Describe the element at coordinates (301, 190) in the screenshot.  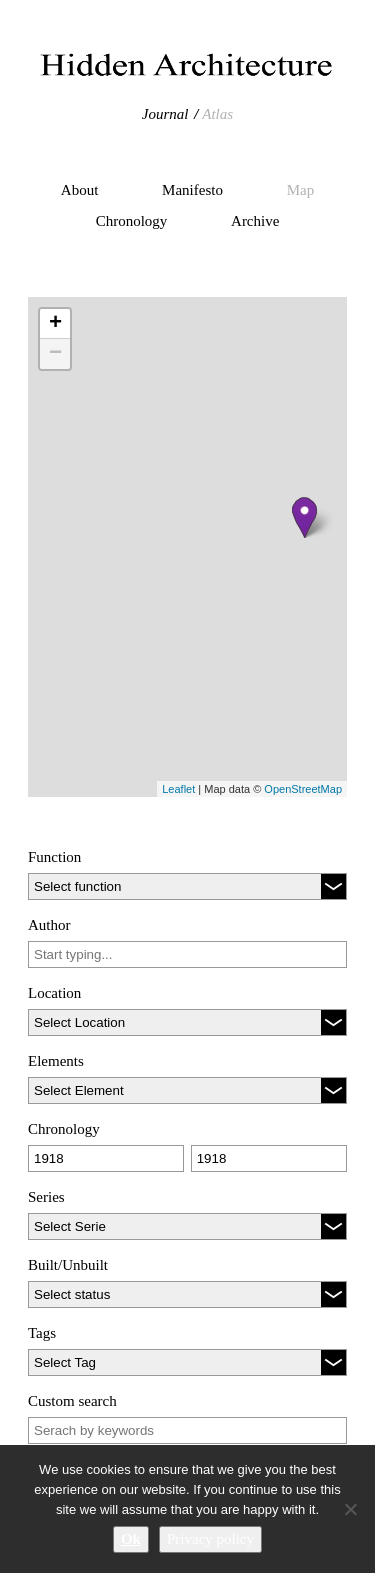
I see `Map` at that location.